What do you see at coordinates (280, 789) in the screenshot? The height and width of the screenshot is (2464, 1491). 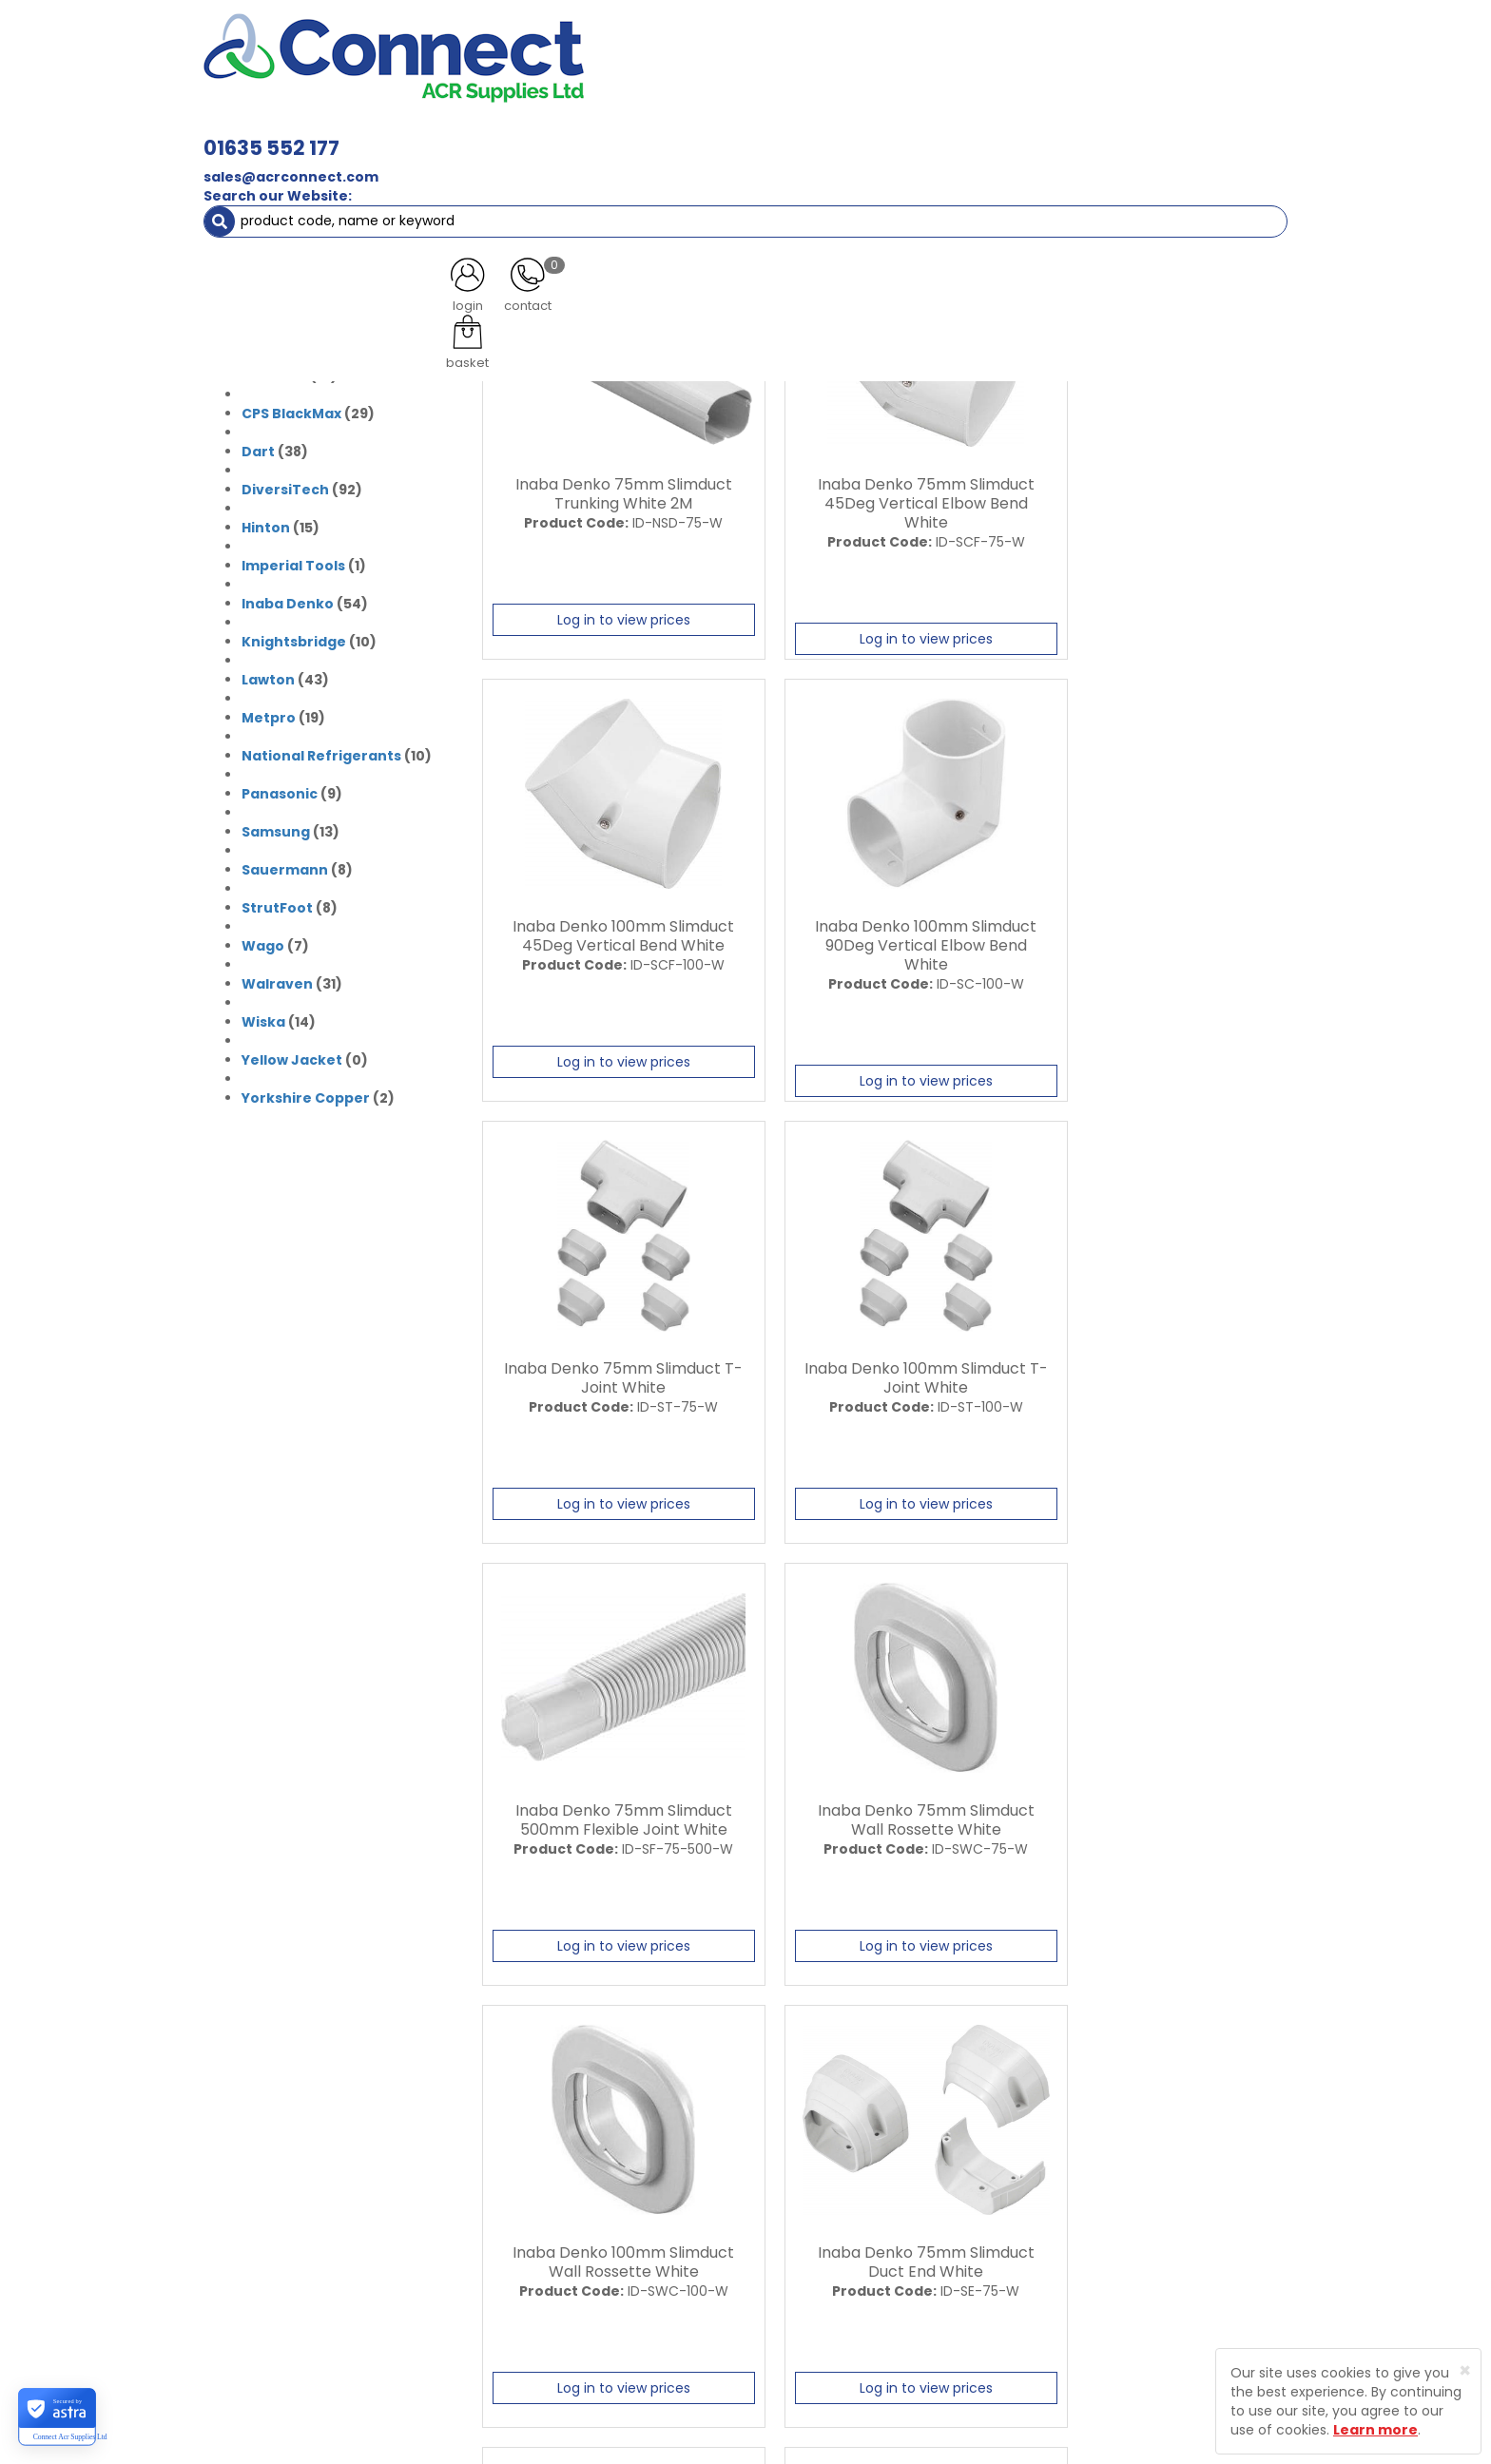 I see `Panasonic` at bounding box center [280, 789].